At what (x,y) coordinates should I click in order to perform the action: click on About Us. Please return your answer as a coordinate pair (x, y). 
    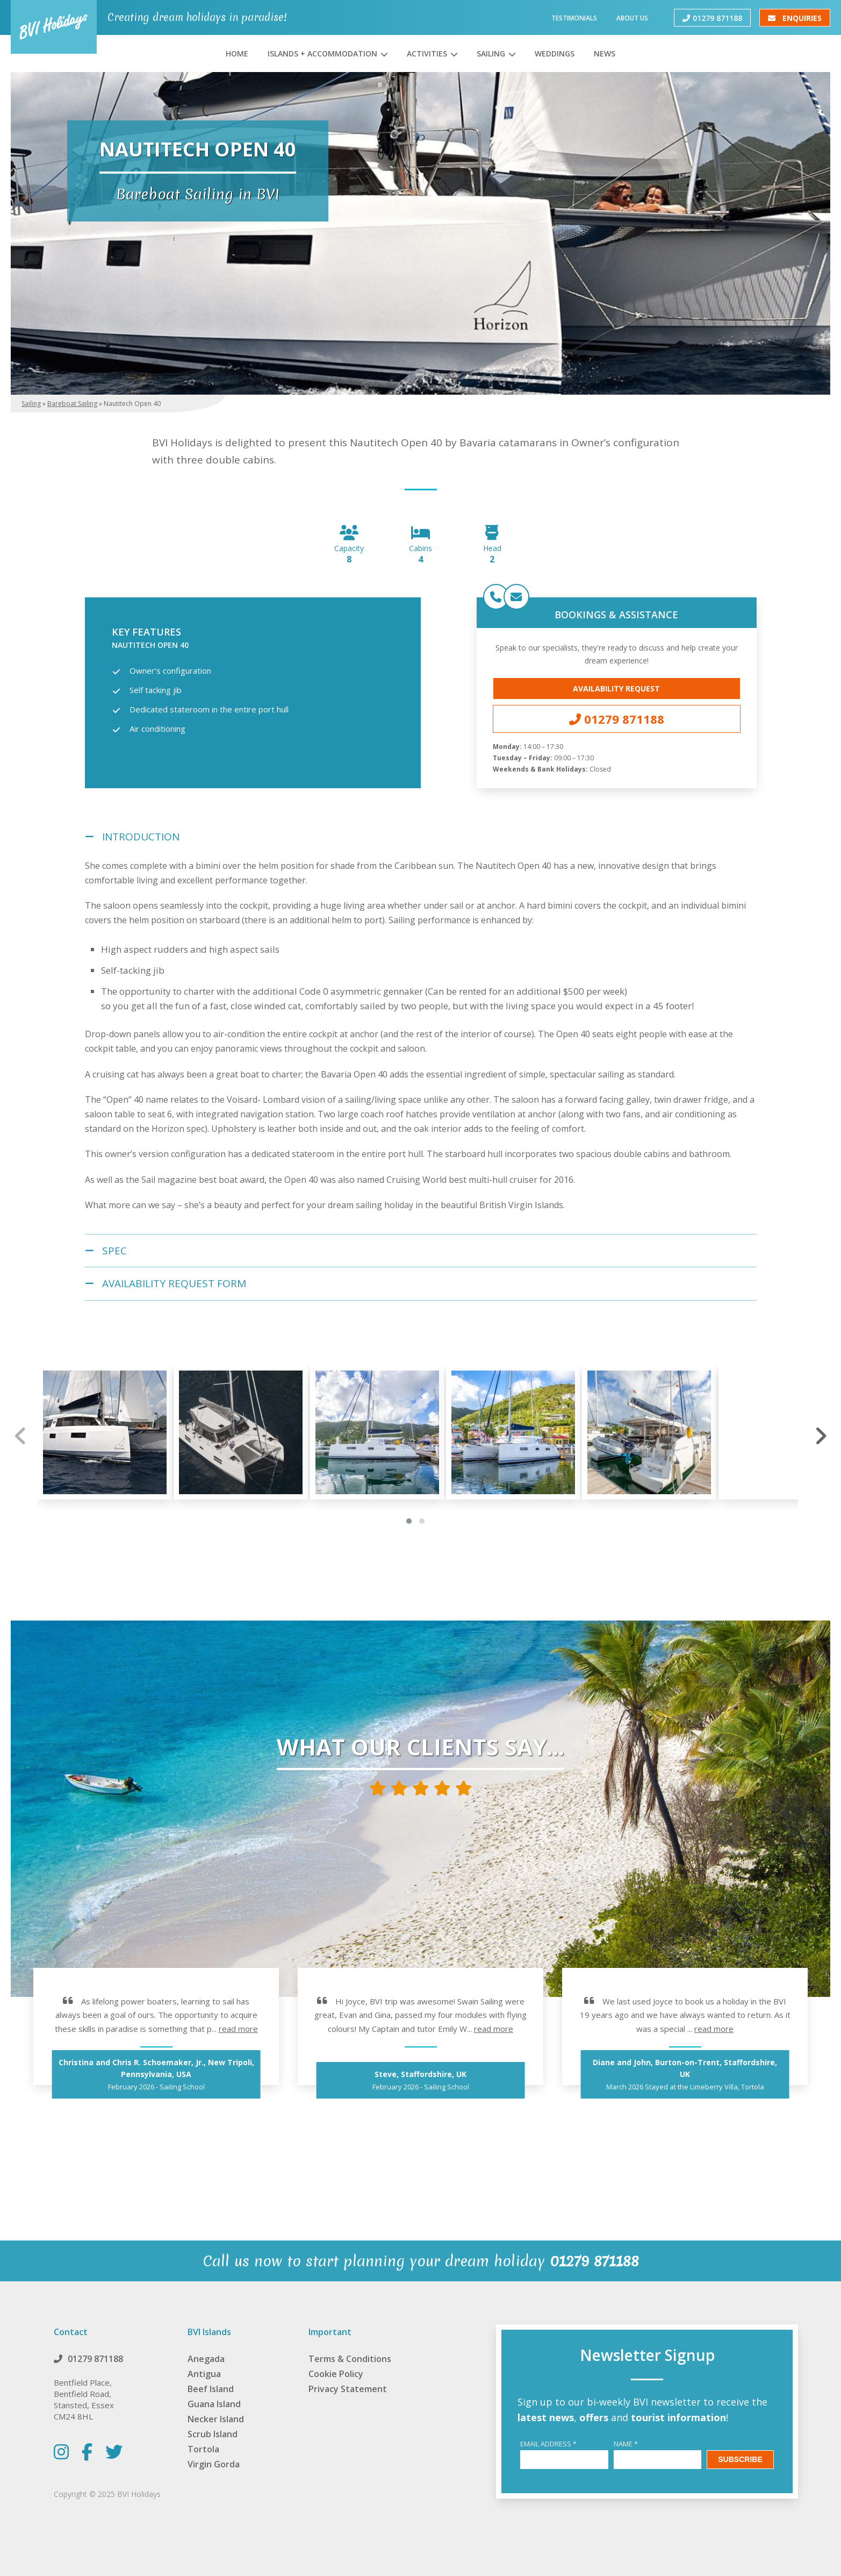
    Looking at the image, I should click on (632, 17).